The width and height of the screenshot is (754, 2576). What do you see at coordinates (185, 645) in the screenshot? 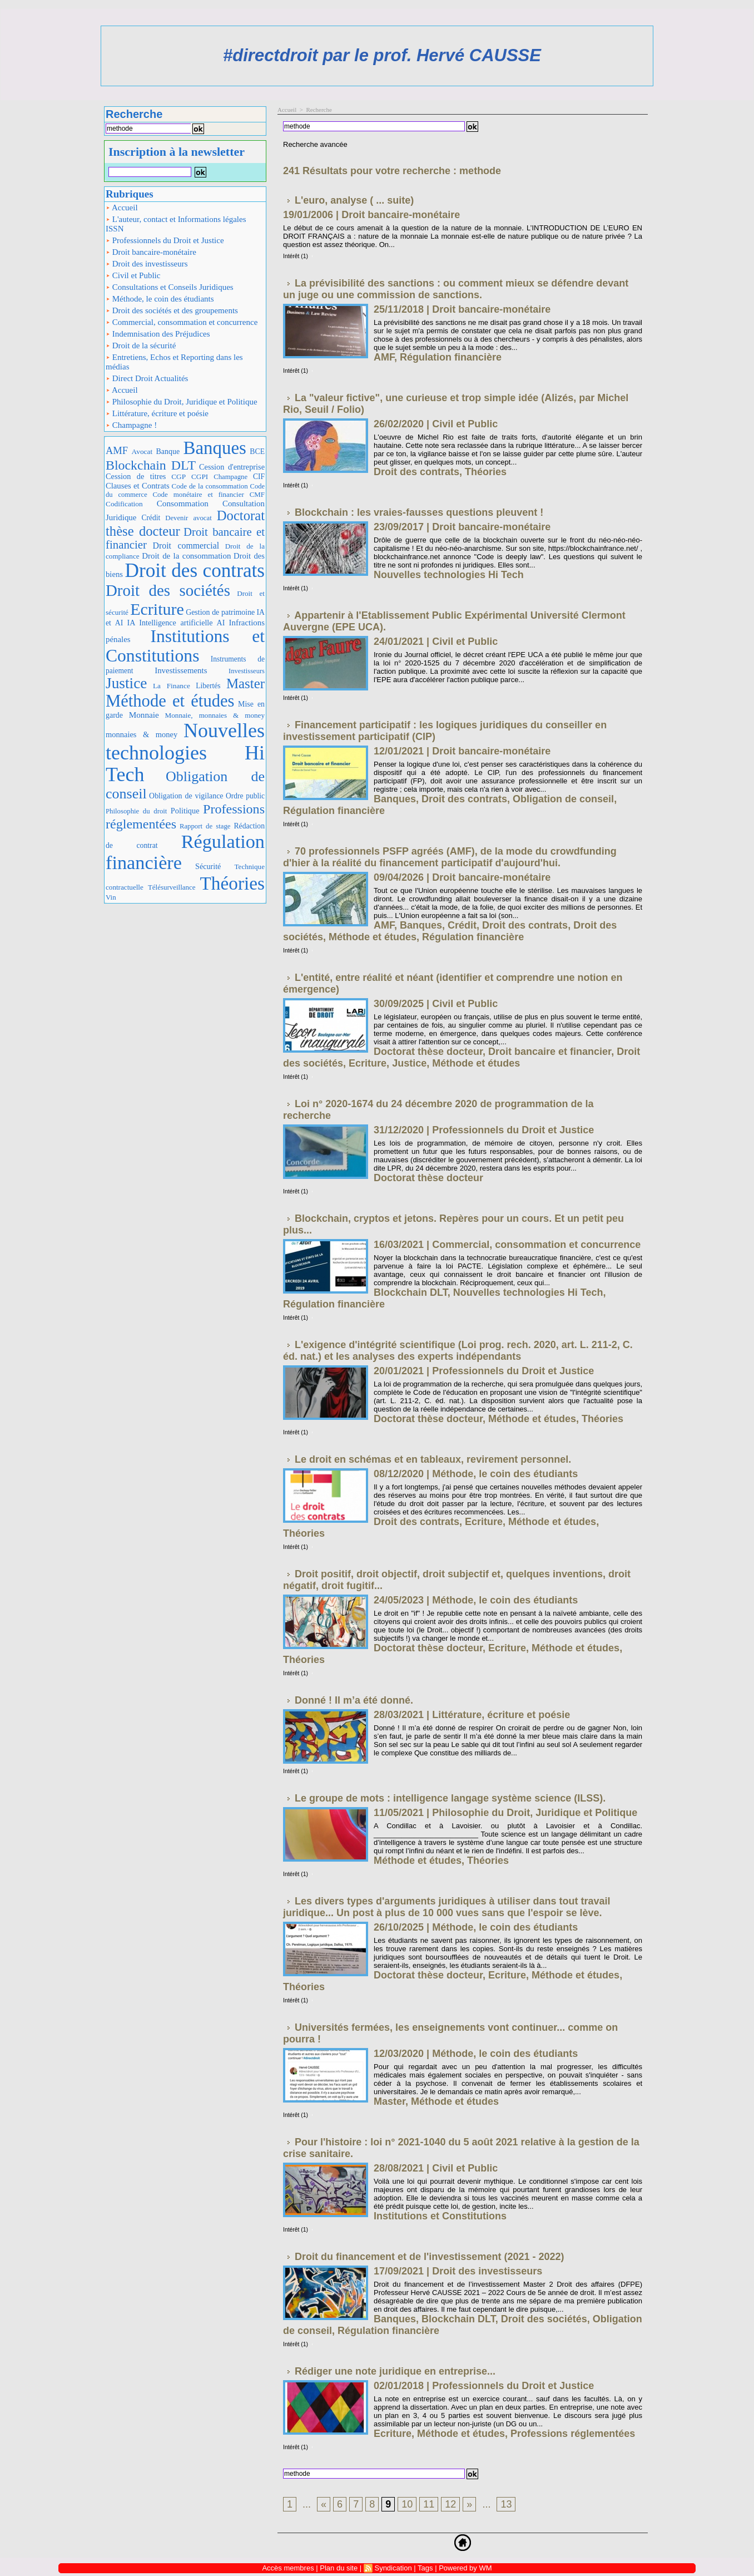
I see `Institutions et Constitutions` at bounding box center [185, 645].